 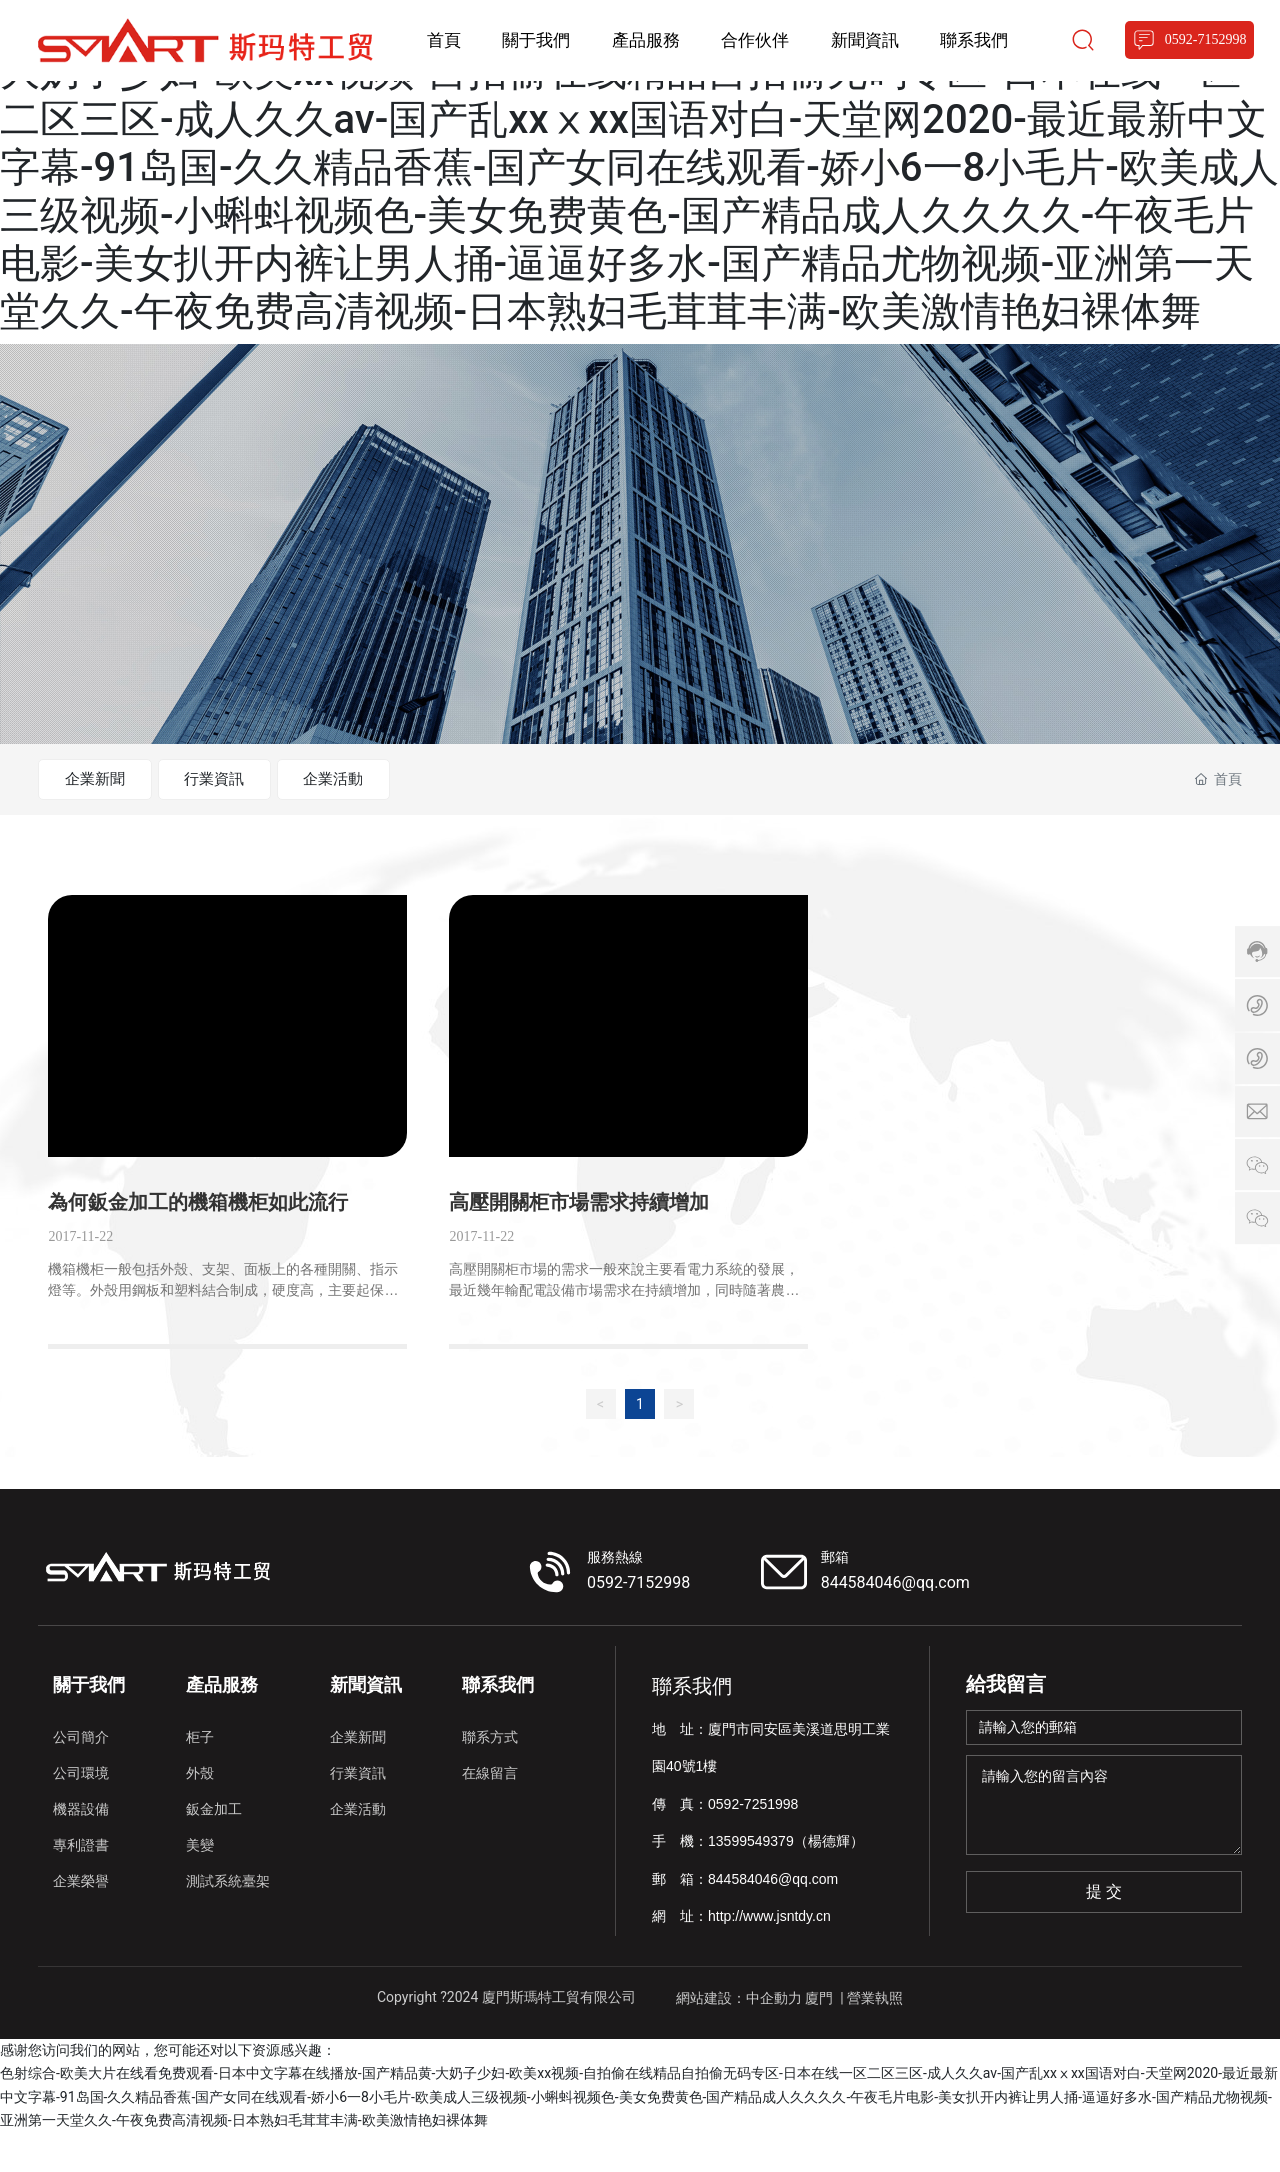 What do you see at coordinates (774, 2037) in the screenshot?
I see `中企動力` at bounding box center [774, 2037].